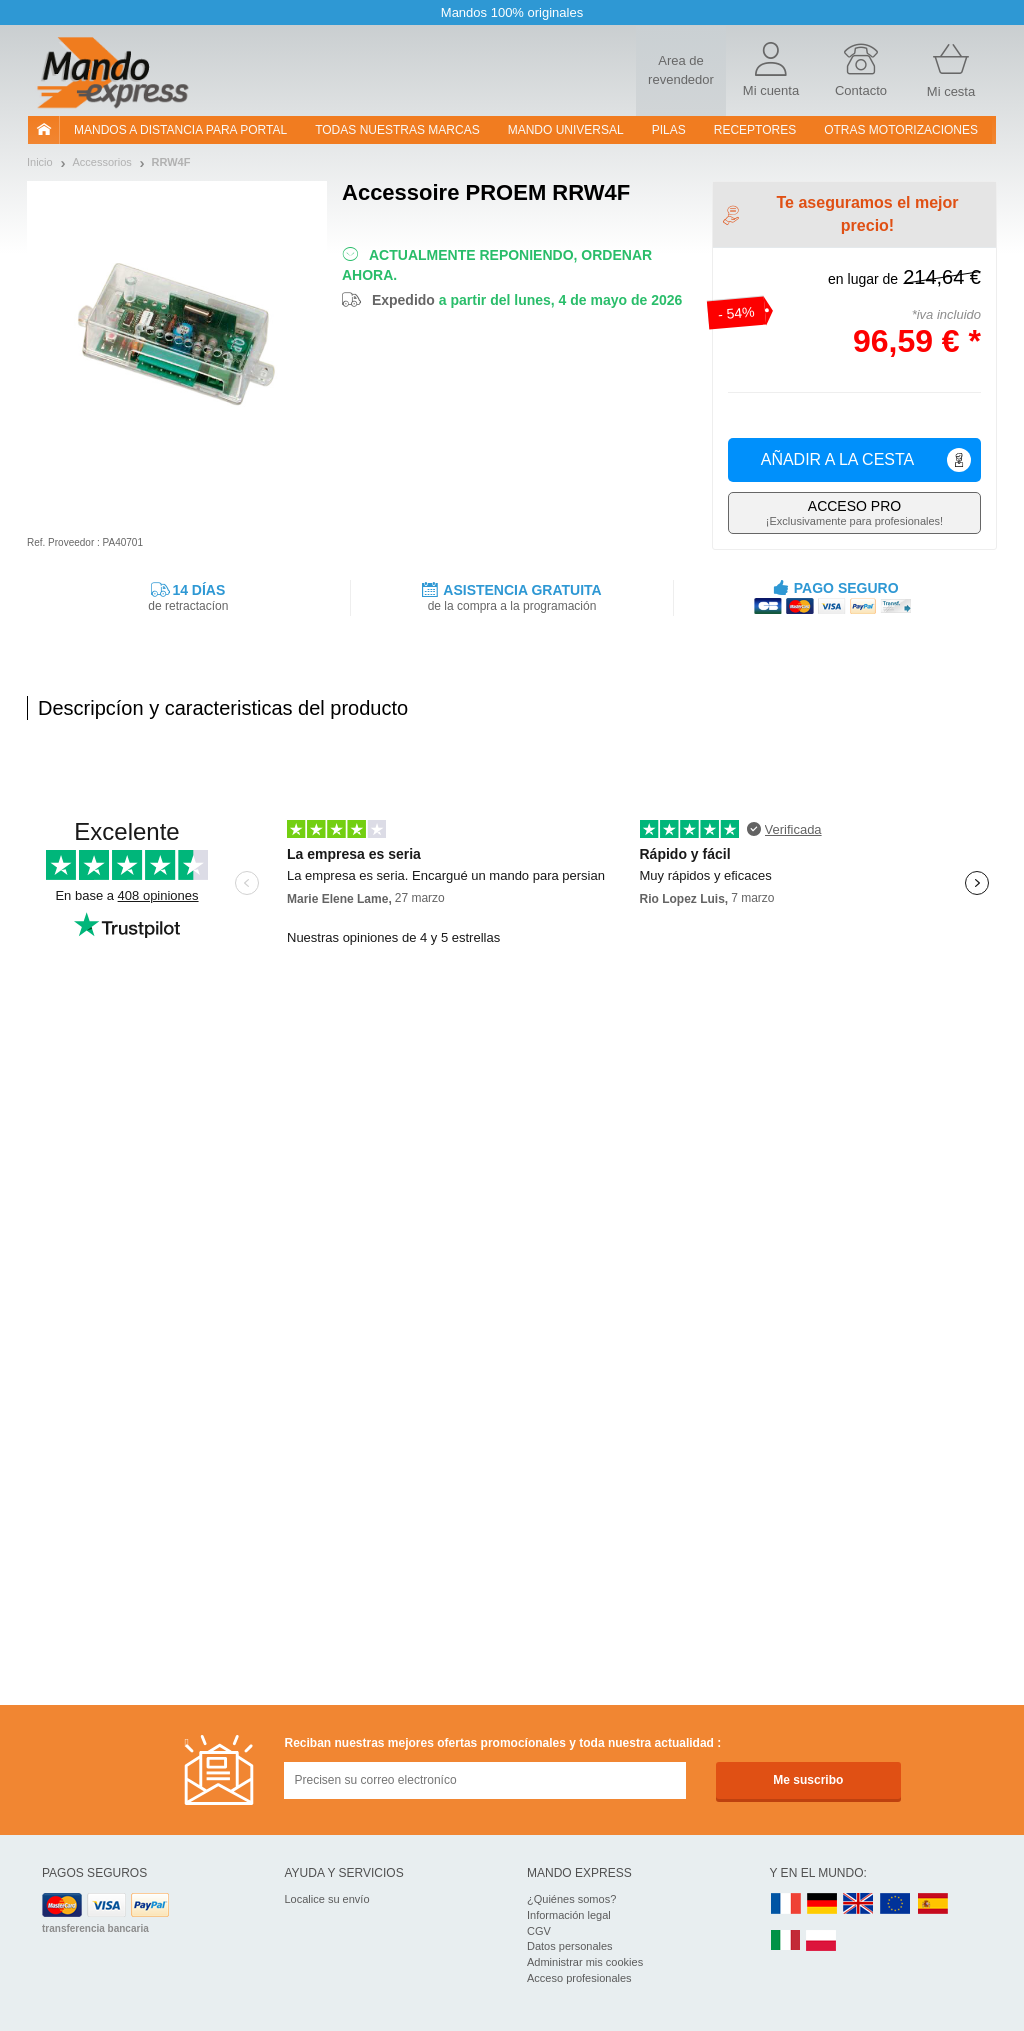  What do you see at coordinates (854, 512) in the screenshot?
I see `¡Exclusivamente para profesionales!` at bounding box center [854, 512].